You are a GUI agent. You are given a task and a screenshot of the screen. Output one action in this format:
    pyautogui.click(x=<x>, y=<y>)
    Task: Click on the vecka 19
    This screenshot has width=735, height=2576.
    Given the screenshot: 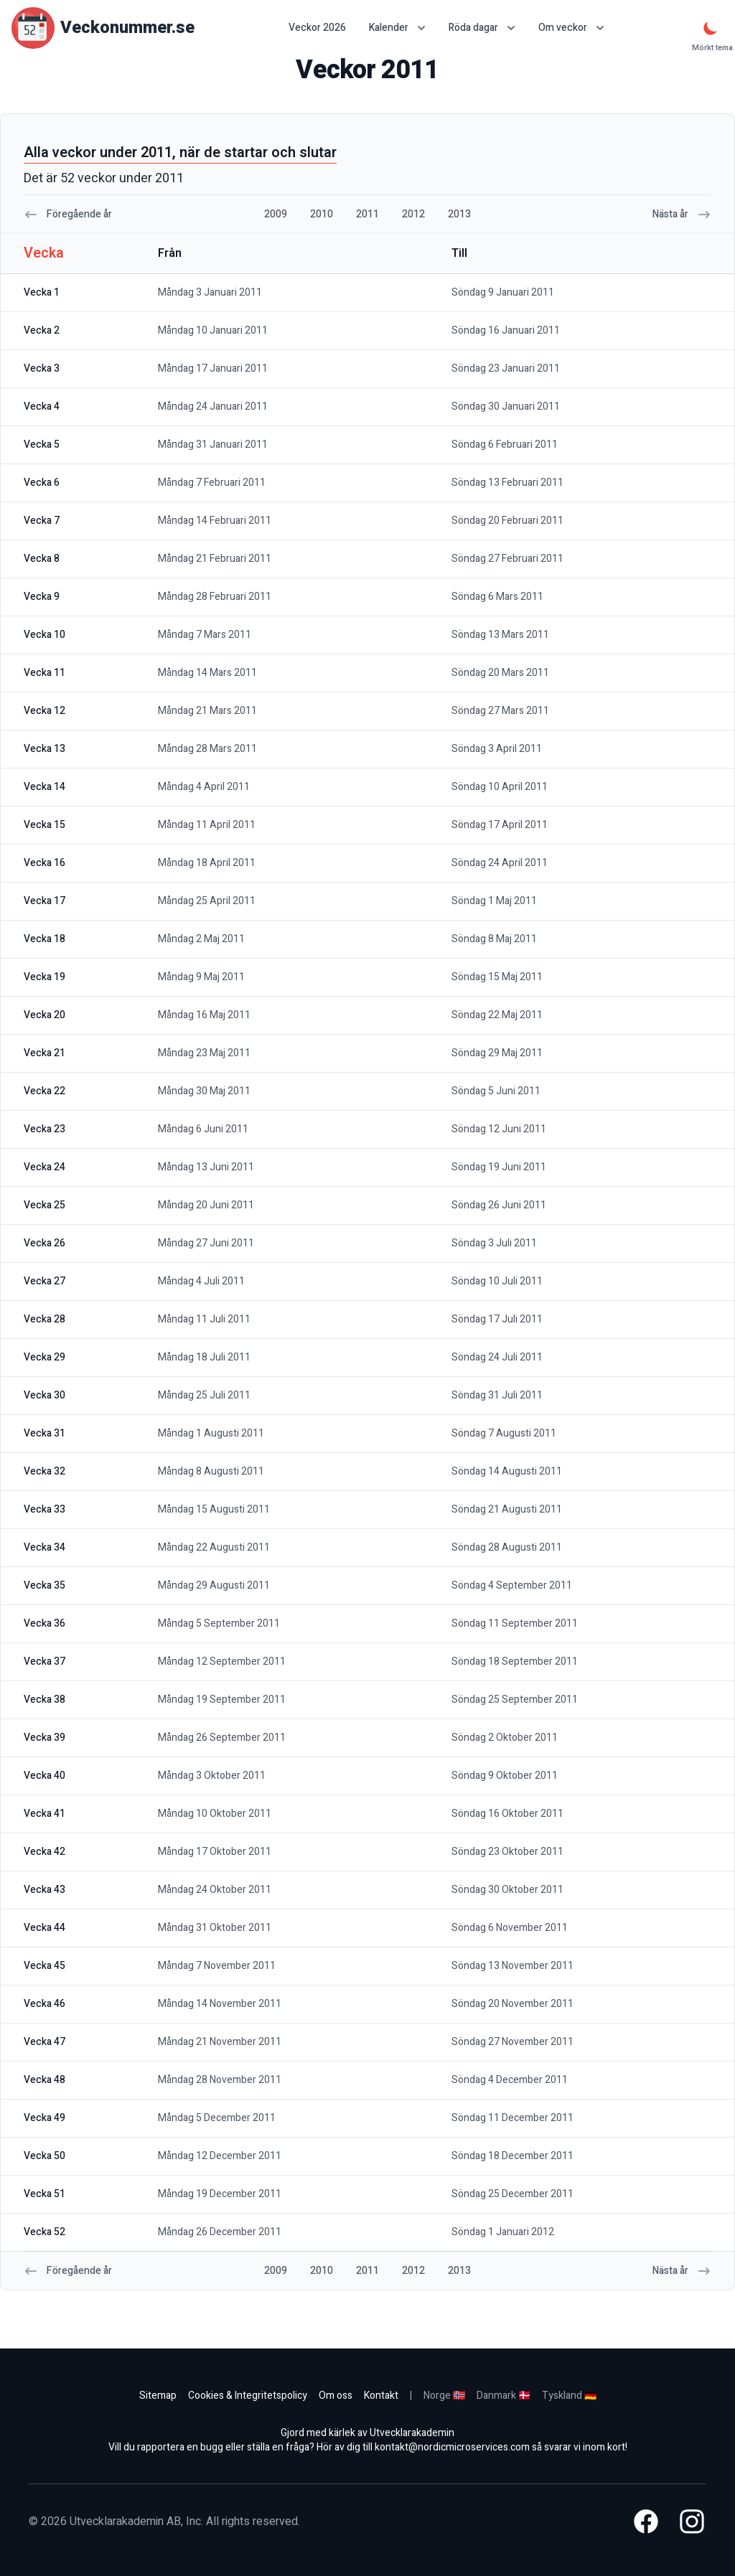 What is the action you would take?
    pyautogui.click(x=44, y=976)
    